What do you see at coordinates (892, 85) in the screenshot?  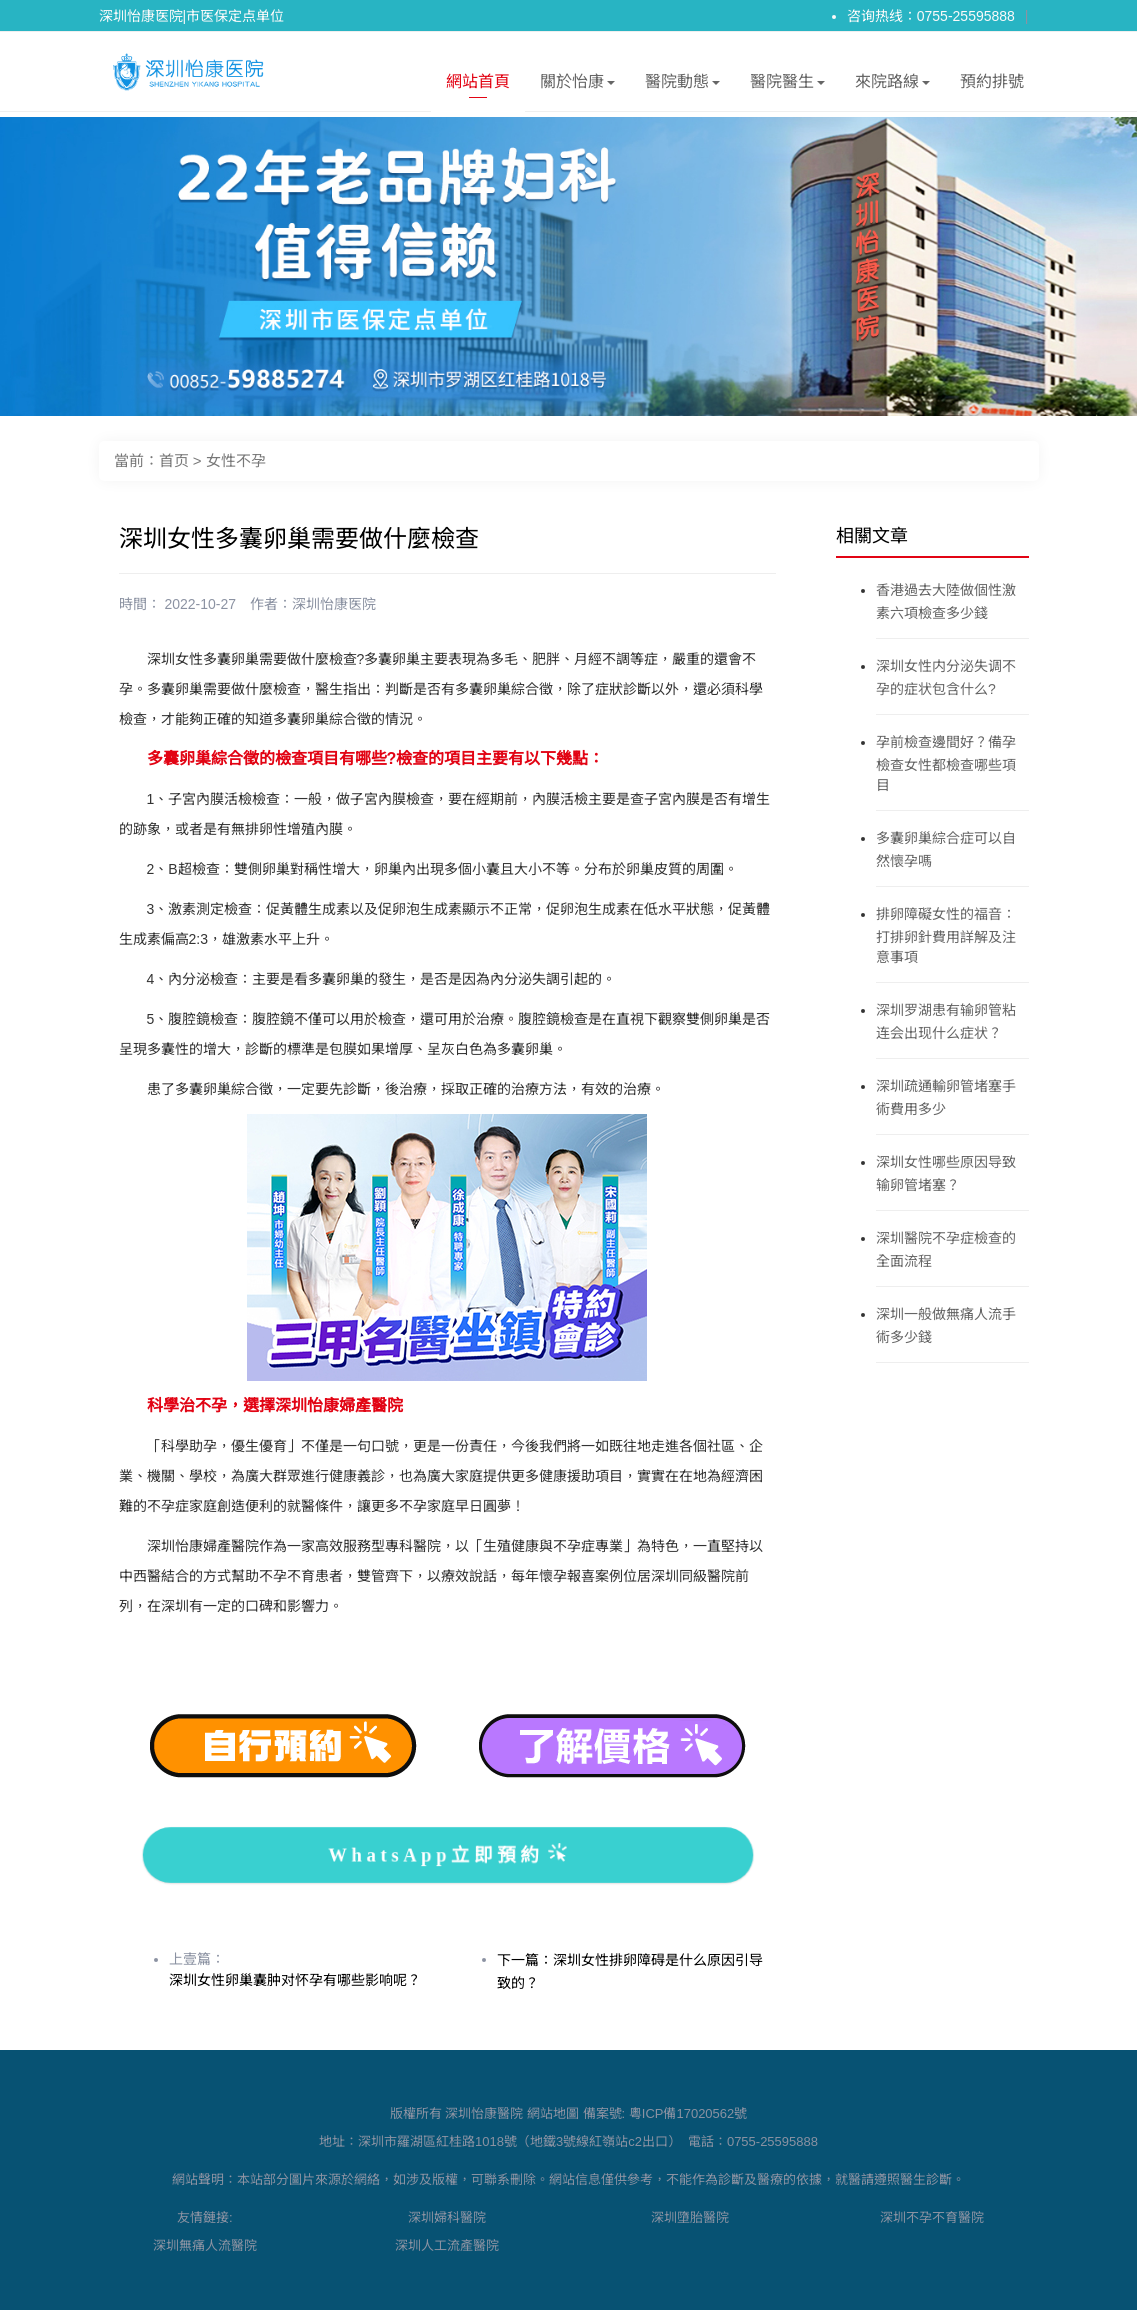 I see `來院路線` at bounding box center [892, 85].